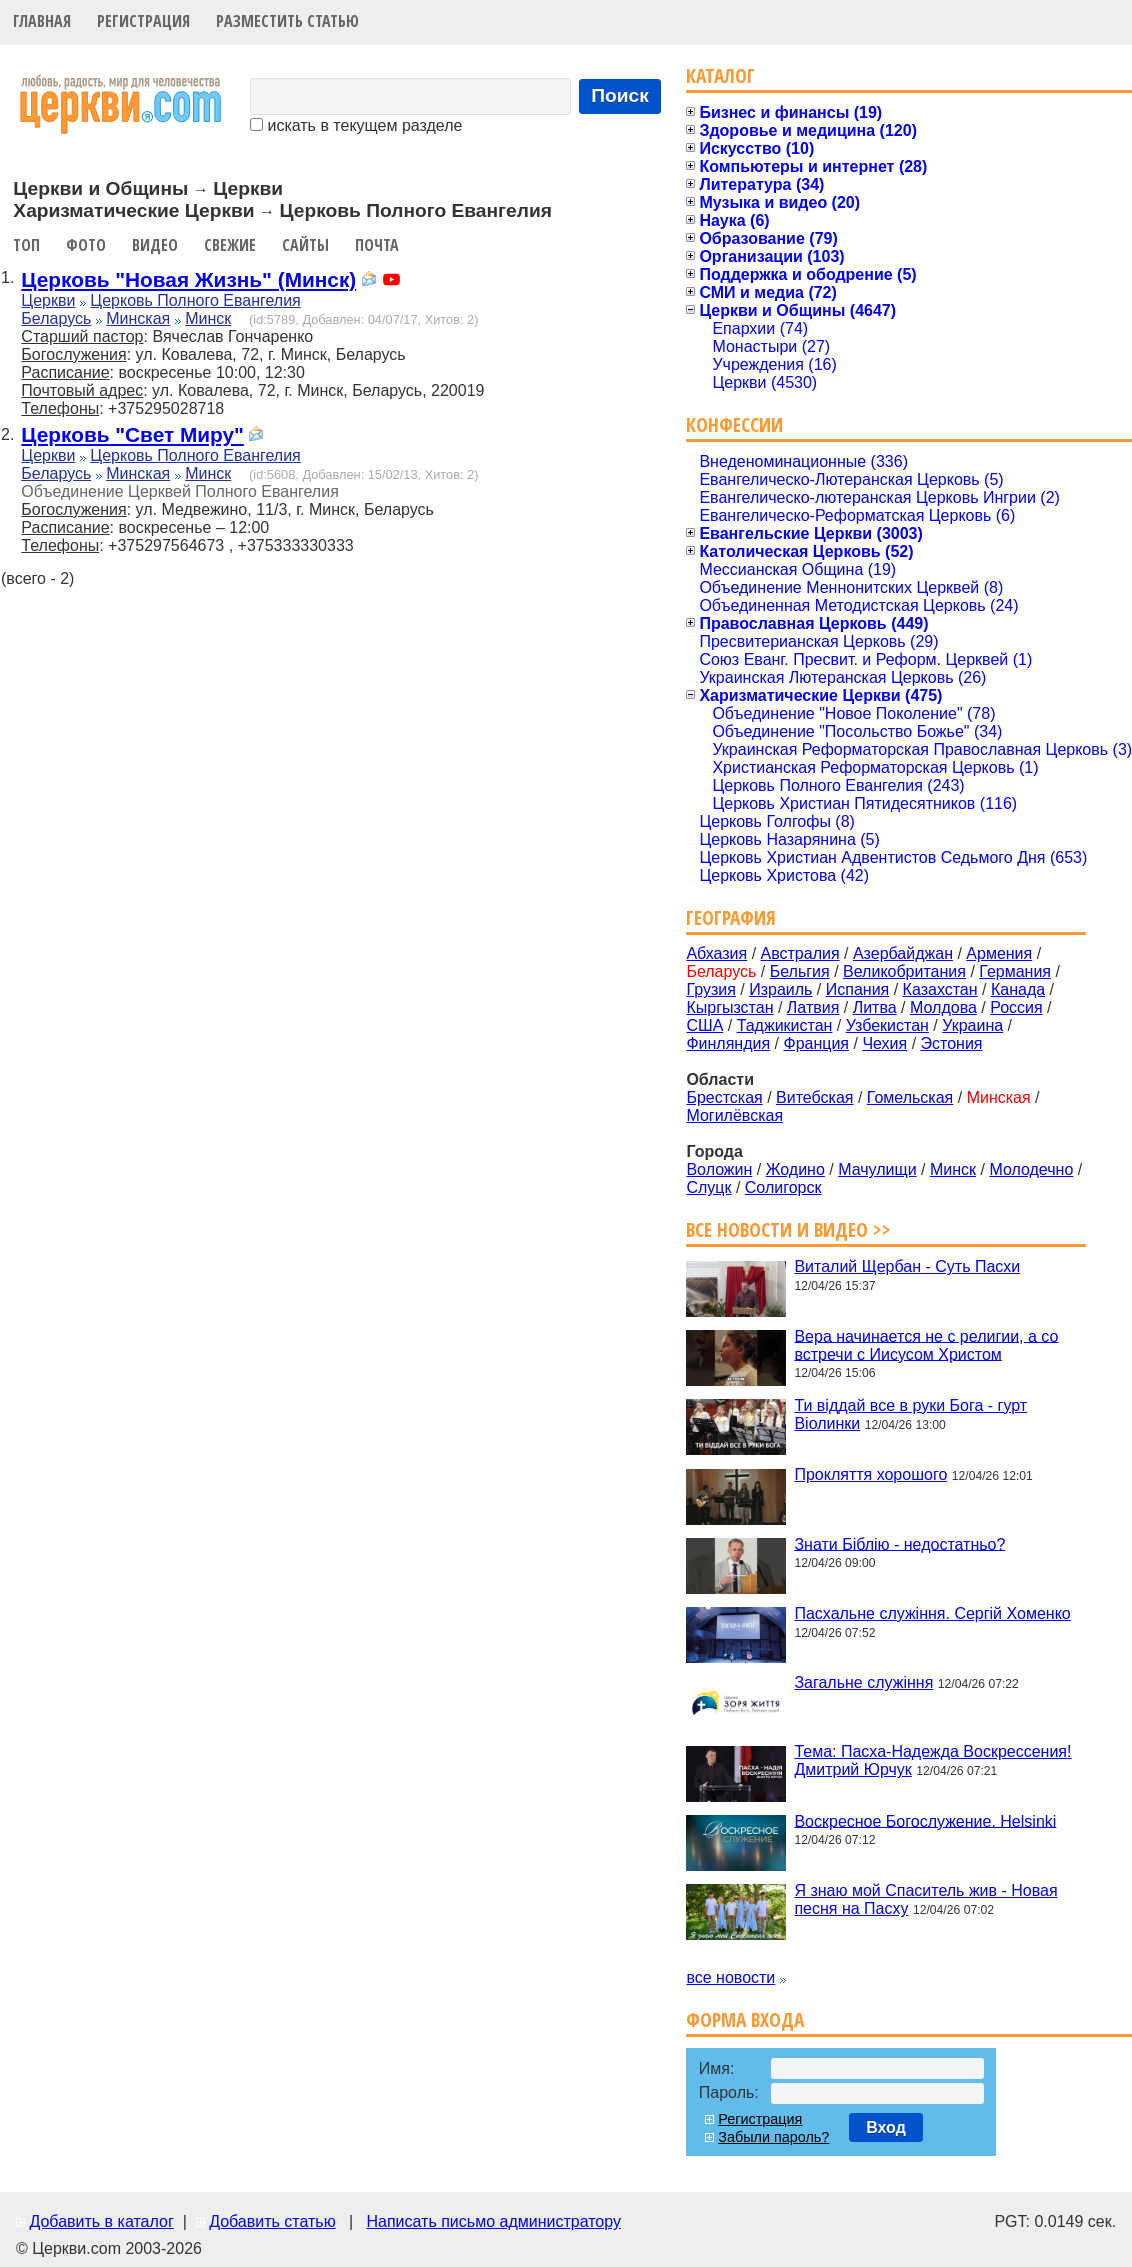 Image resolution: width=1132 pixels, height=2267 pixels. I want to click on Знати Біблію - недостатньо?, so click(899, 1543).